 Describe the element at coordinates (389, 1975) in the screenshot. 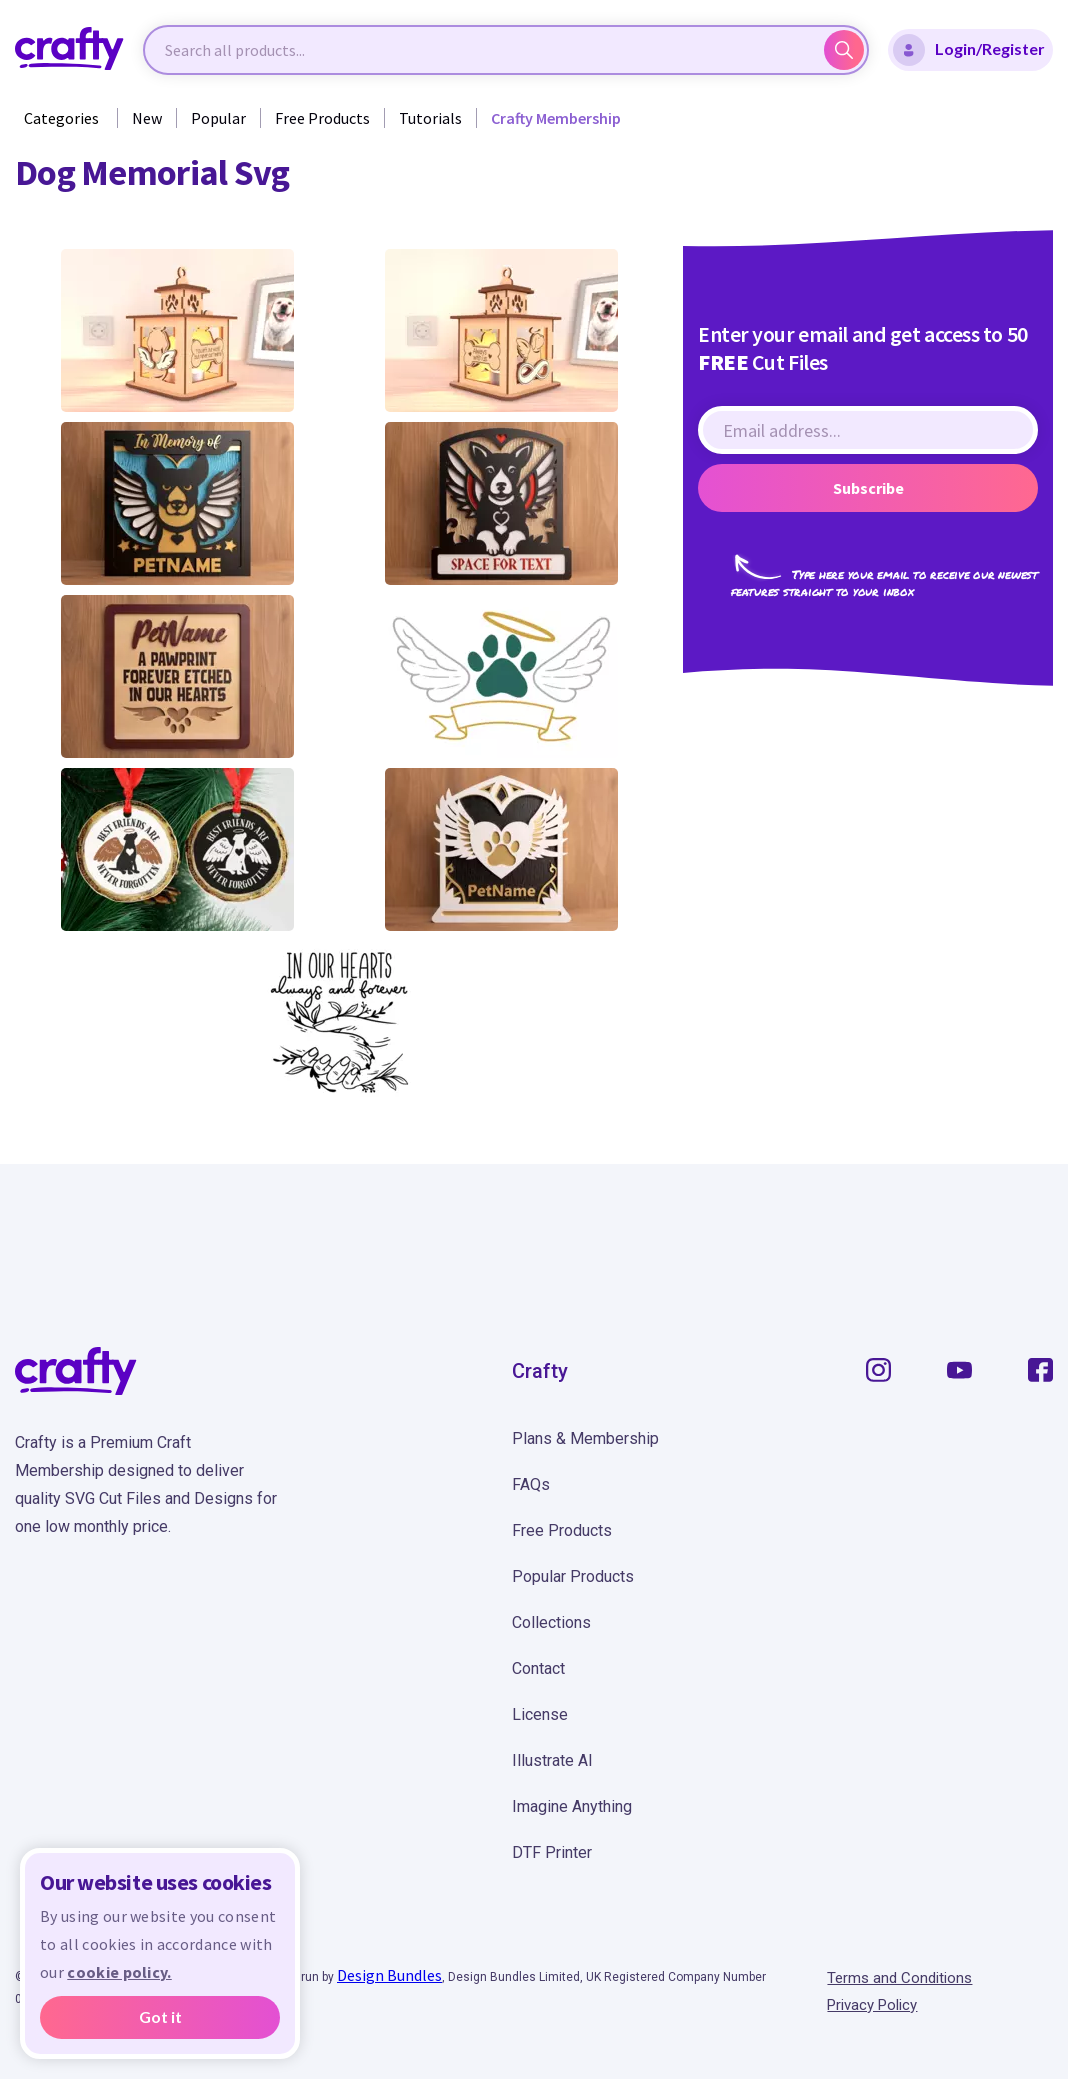

I see `Design Bundles` at that location.